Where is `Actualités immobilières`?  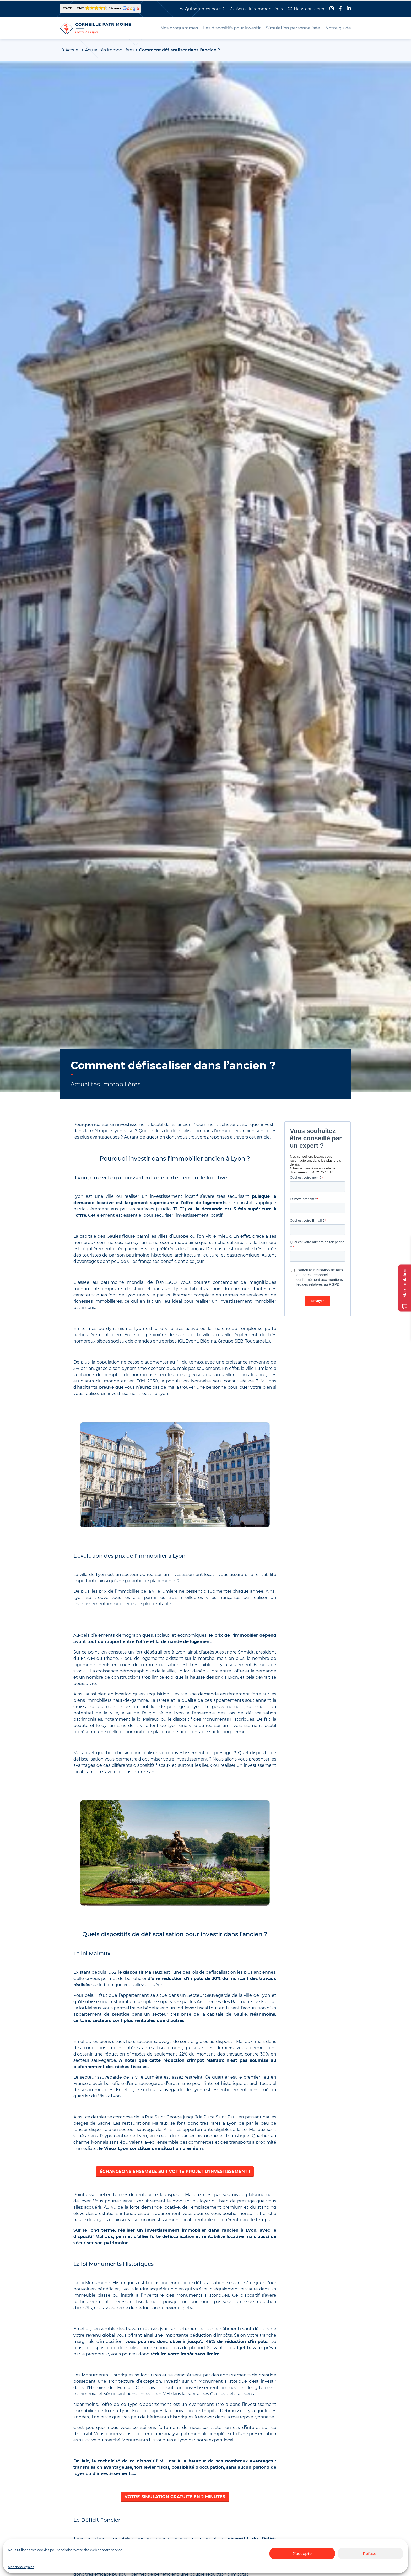
Actualités immobilières is located at coordinates (259, 8).